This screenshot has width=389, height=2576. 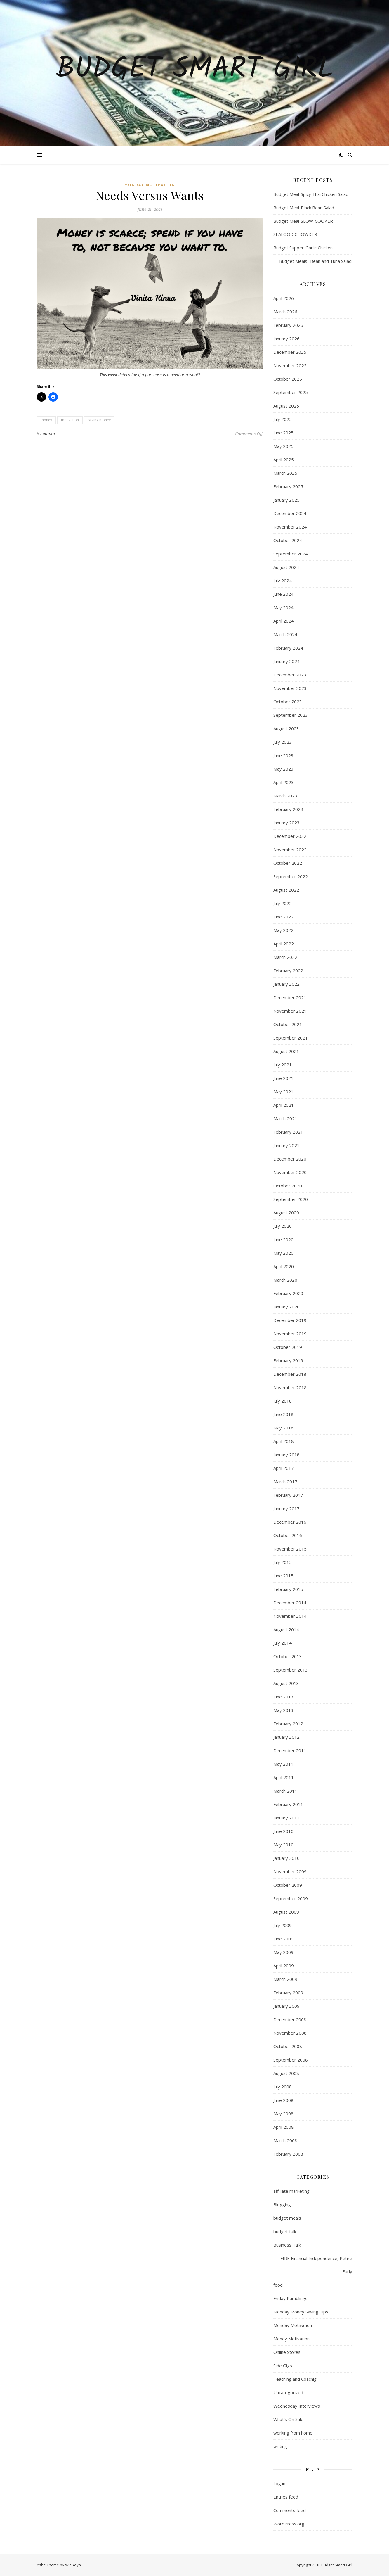 I want to click on January 2018, so click(x=286, y=1455).